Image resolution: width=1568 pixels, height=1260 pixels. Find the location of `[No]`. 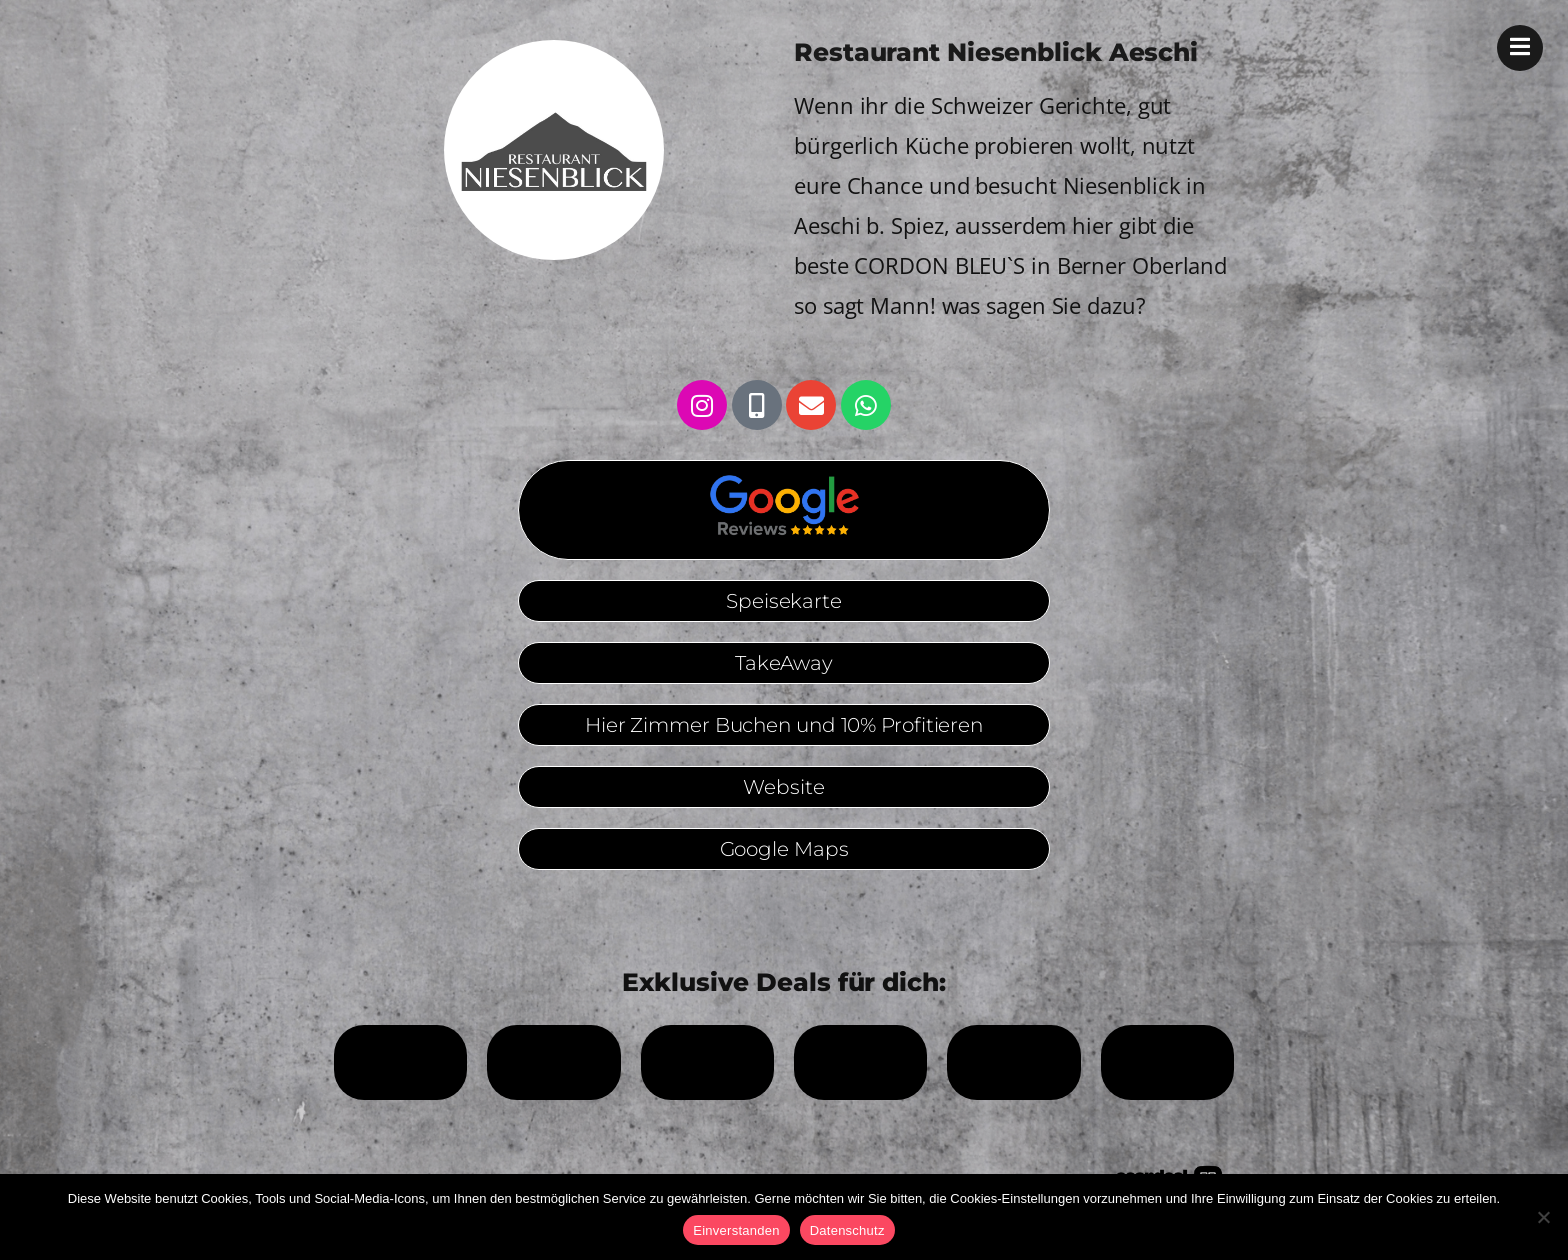

[No] is located at coordinates (1543, 1217).